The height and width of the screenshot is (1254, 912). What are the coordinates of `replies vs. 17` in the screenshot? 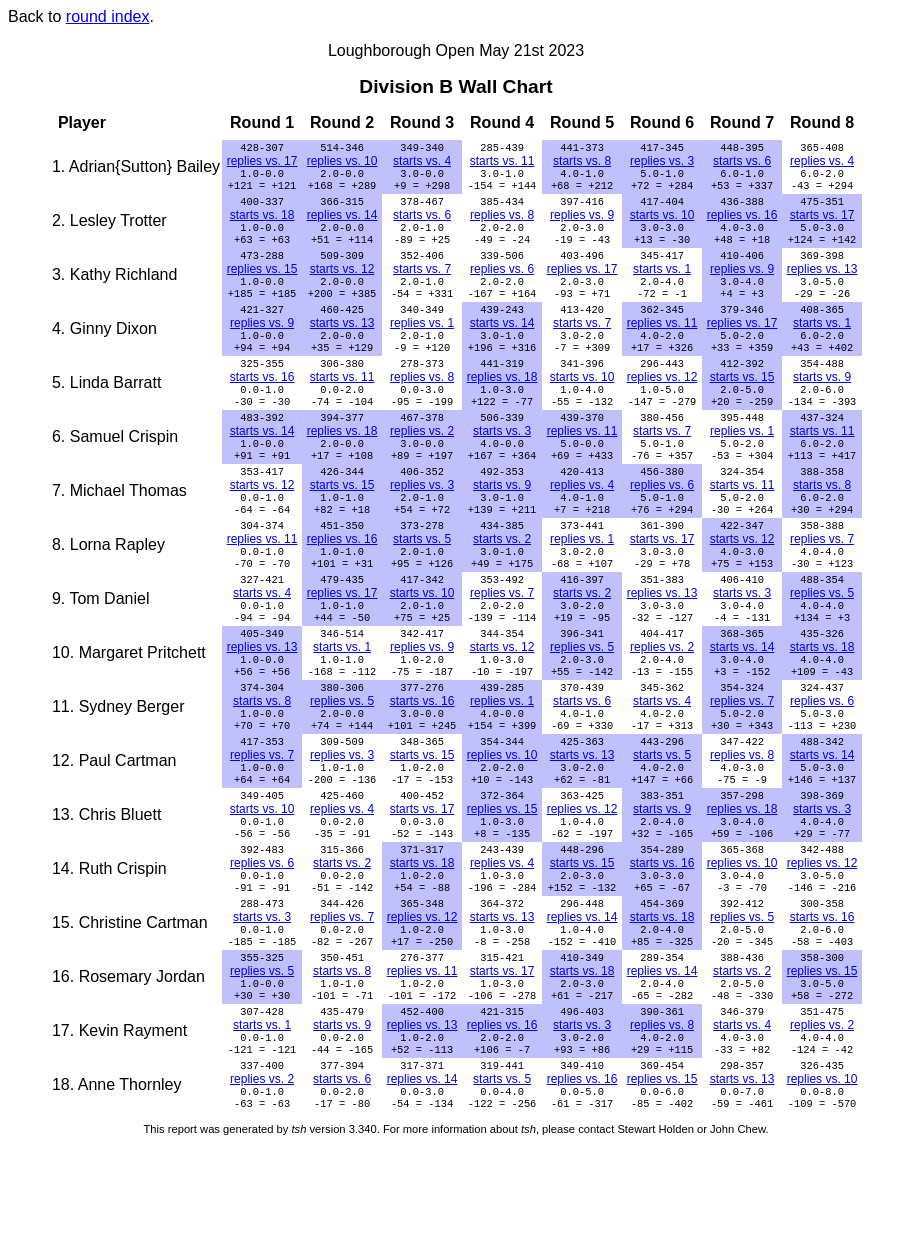 It's located at (262, 163).